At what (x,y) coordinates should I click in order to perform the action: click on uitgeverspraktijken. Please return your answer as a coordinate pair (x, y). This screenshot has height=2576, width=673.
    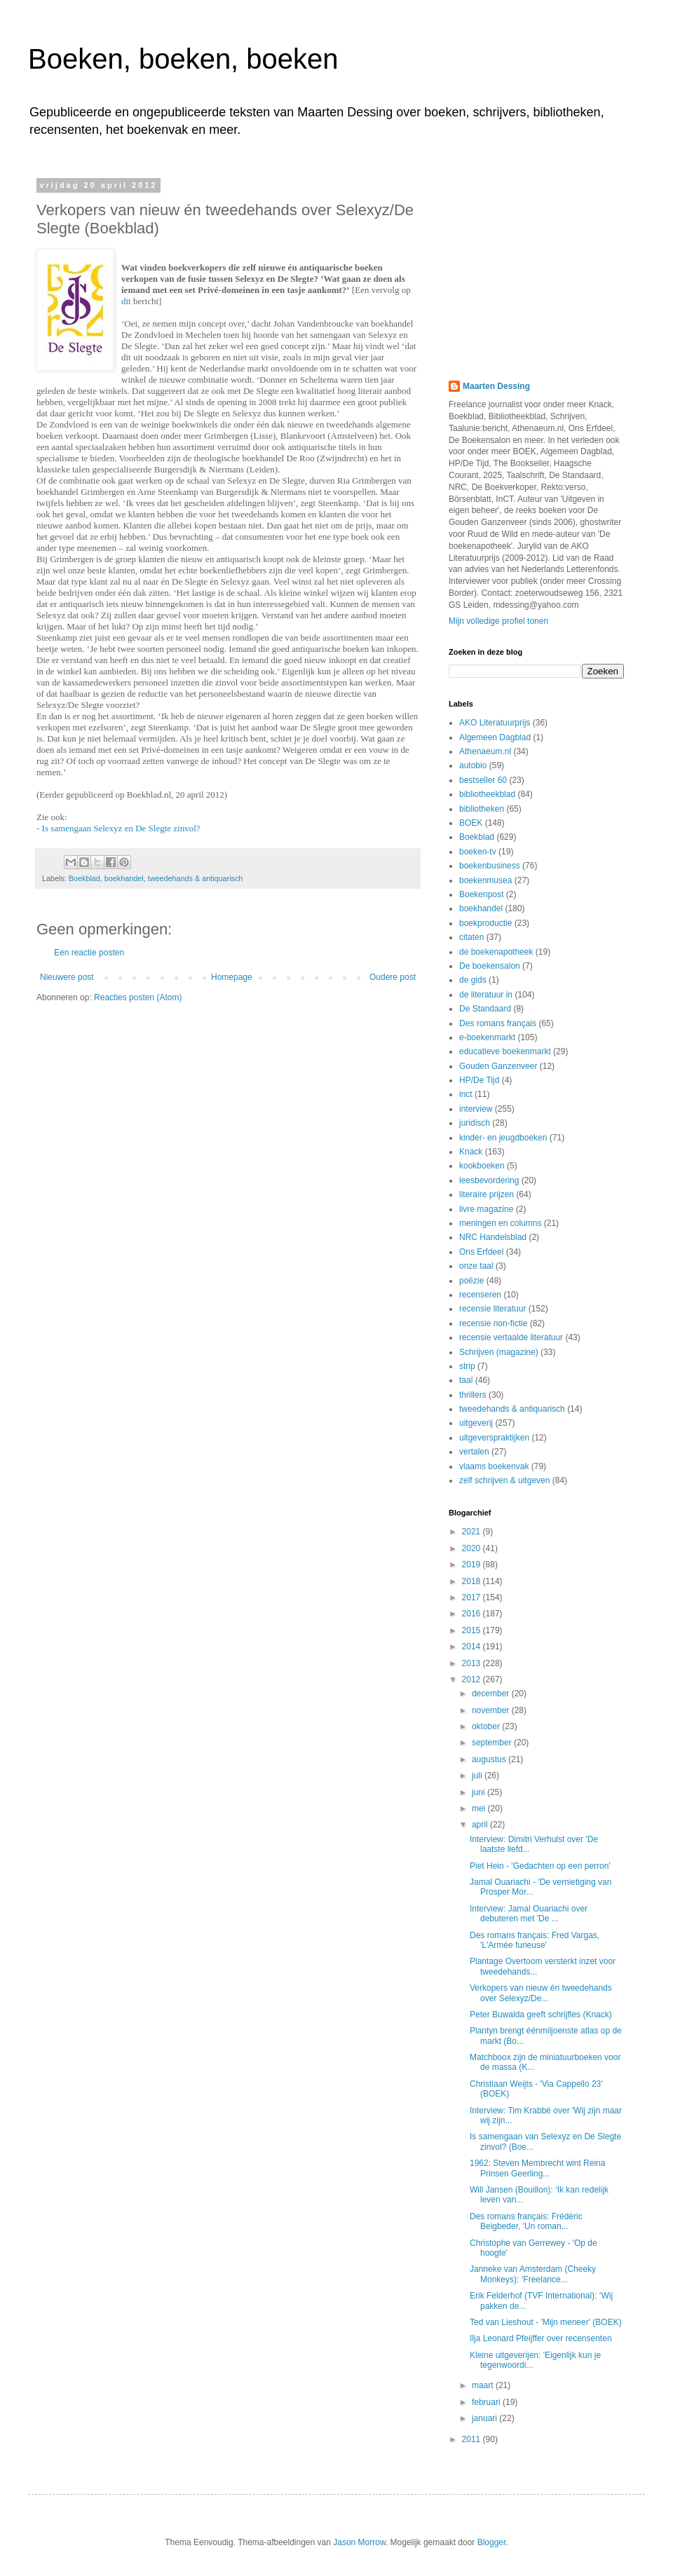
    Looking at the image, I should click on (494, 1438).